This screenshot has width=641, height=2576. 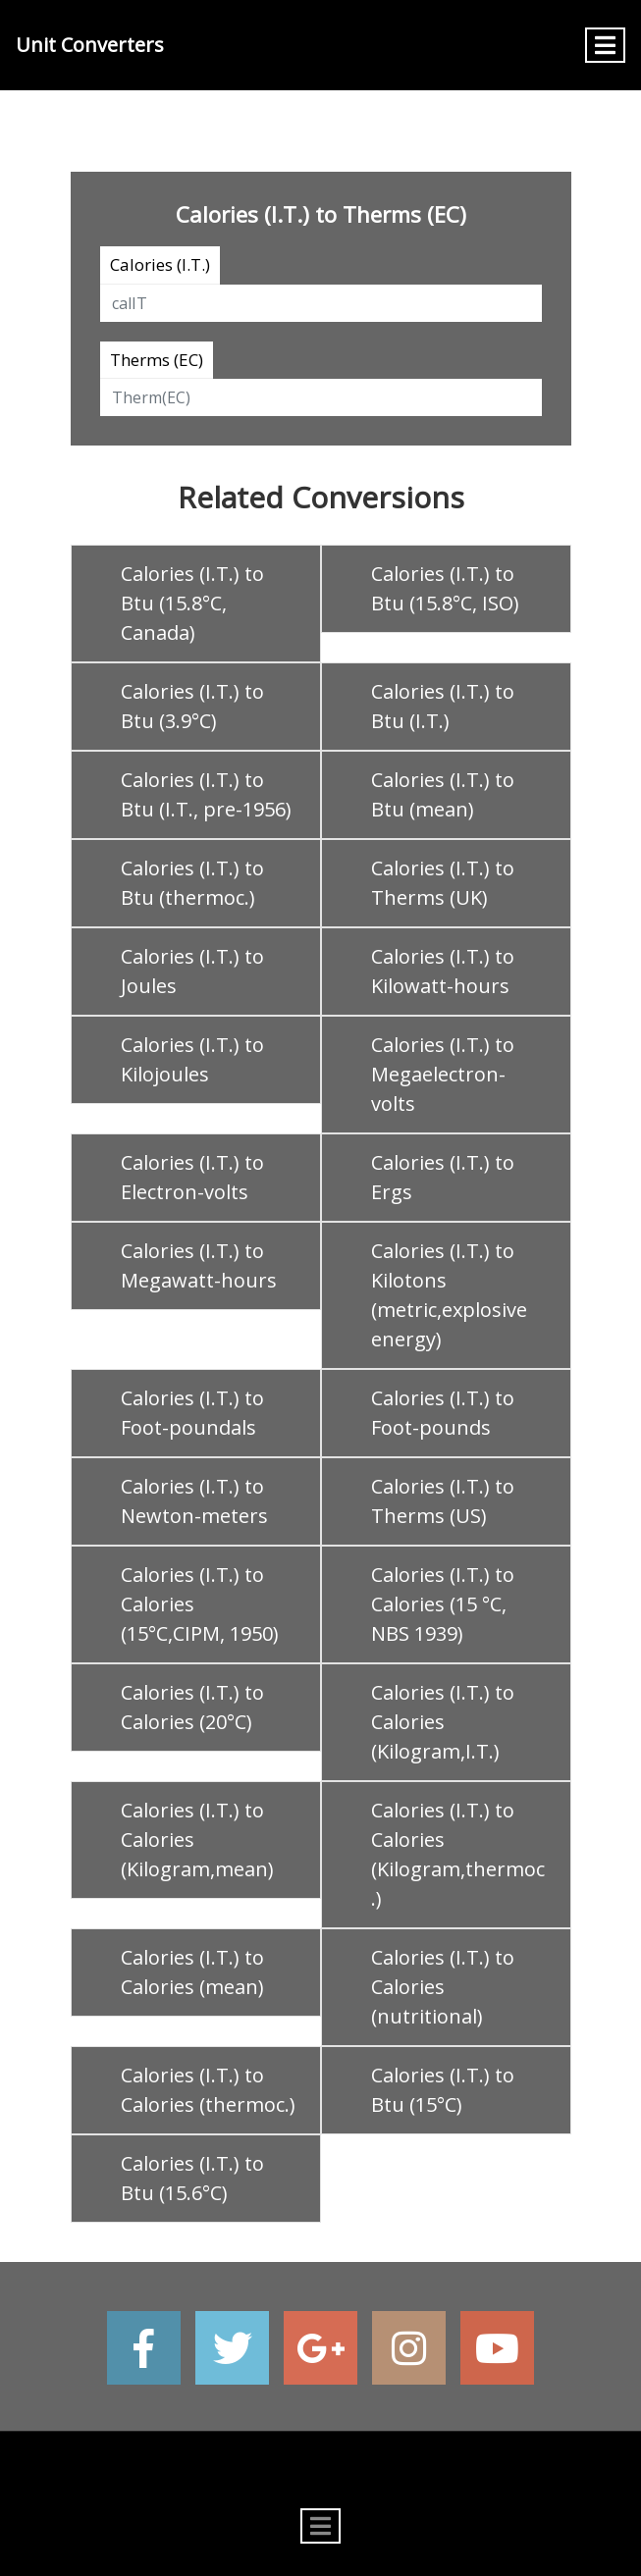 What do you see at coordinates (605, 45) in the screenshot?
I see `[Toggle navigation]` at bounding box center [605, 45].